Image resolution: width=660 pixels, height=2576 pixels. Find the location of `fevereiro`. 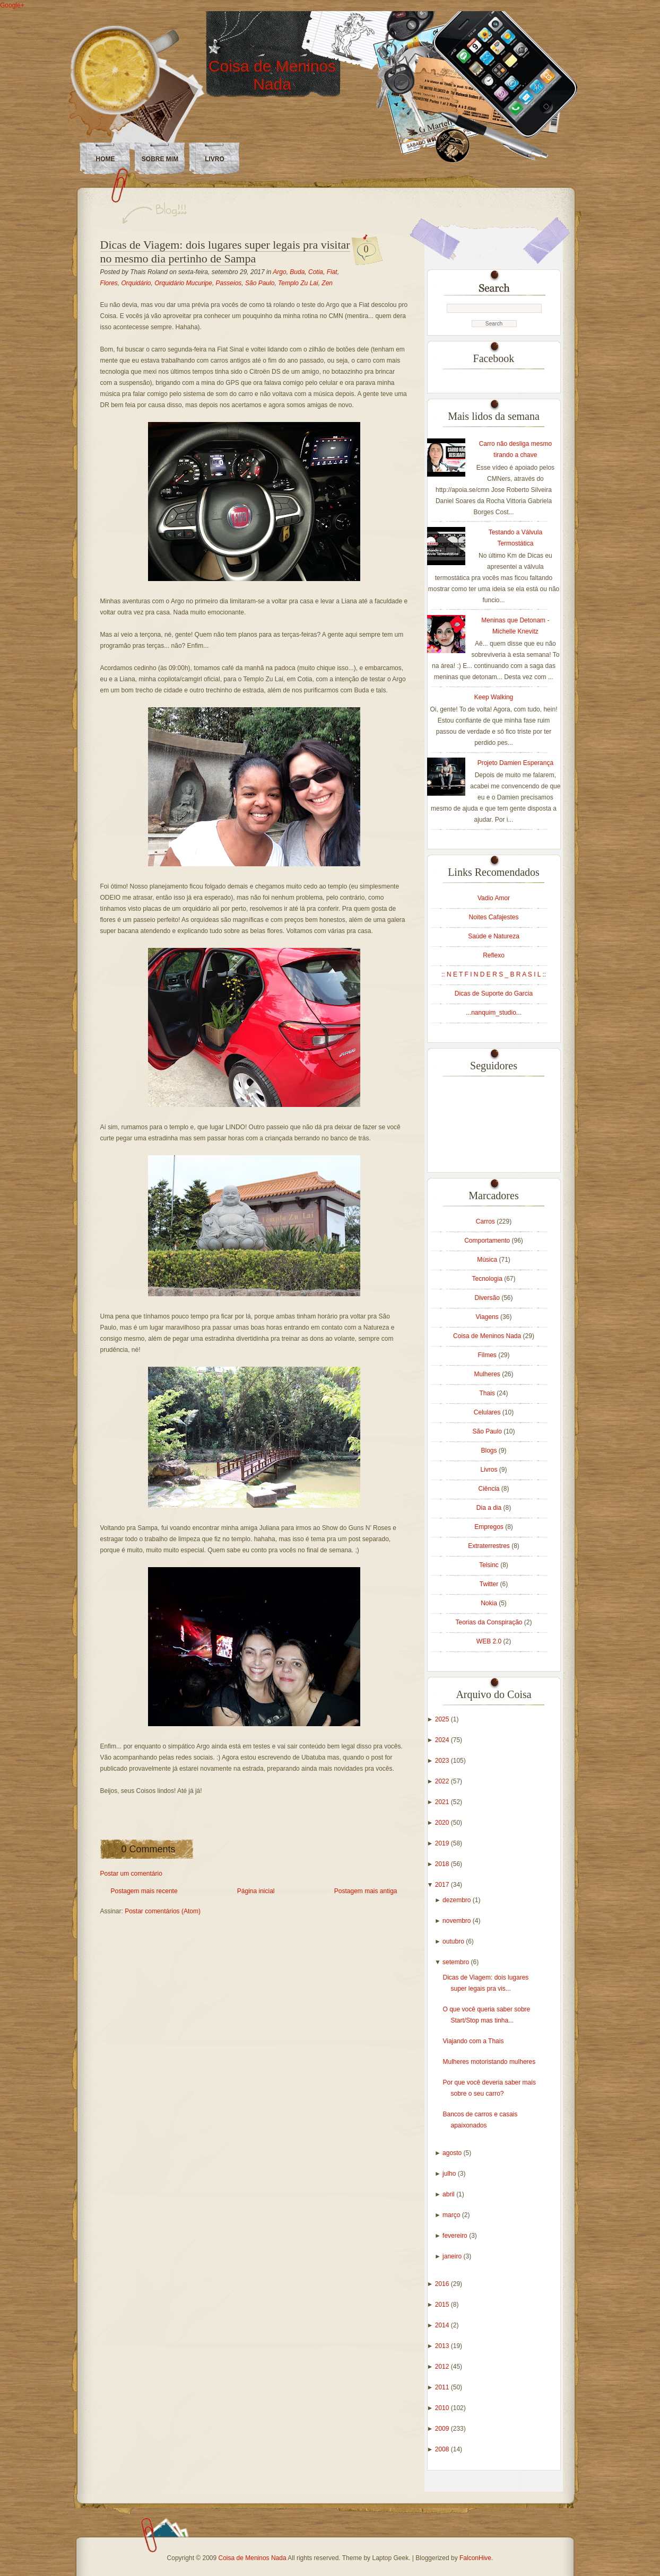

fevereiro is located at coordinates (455, 2235).